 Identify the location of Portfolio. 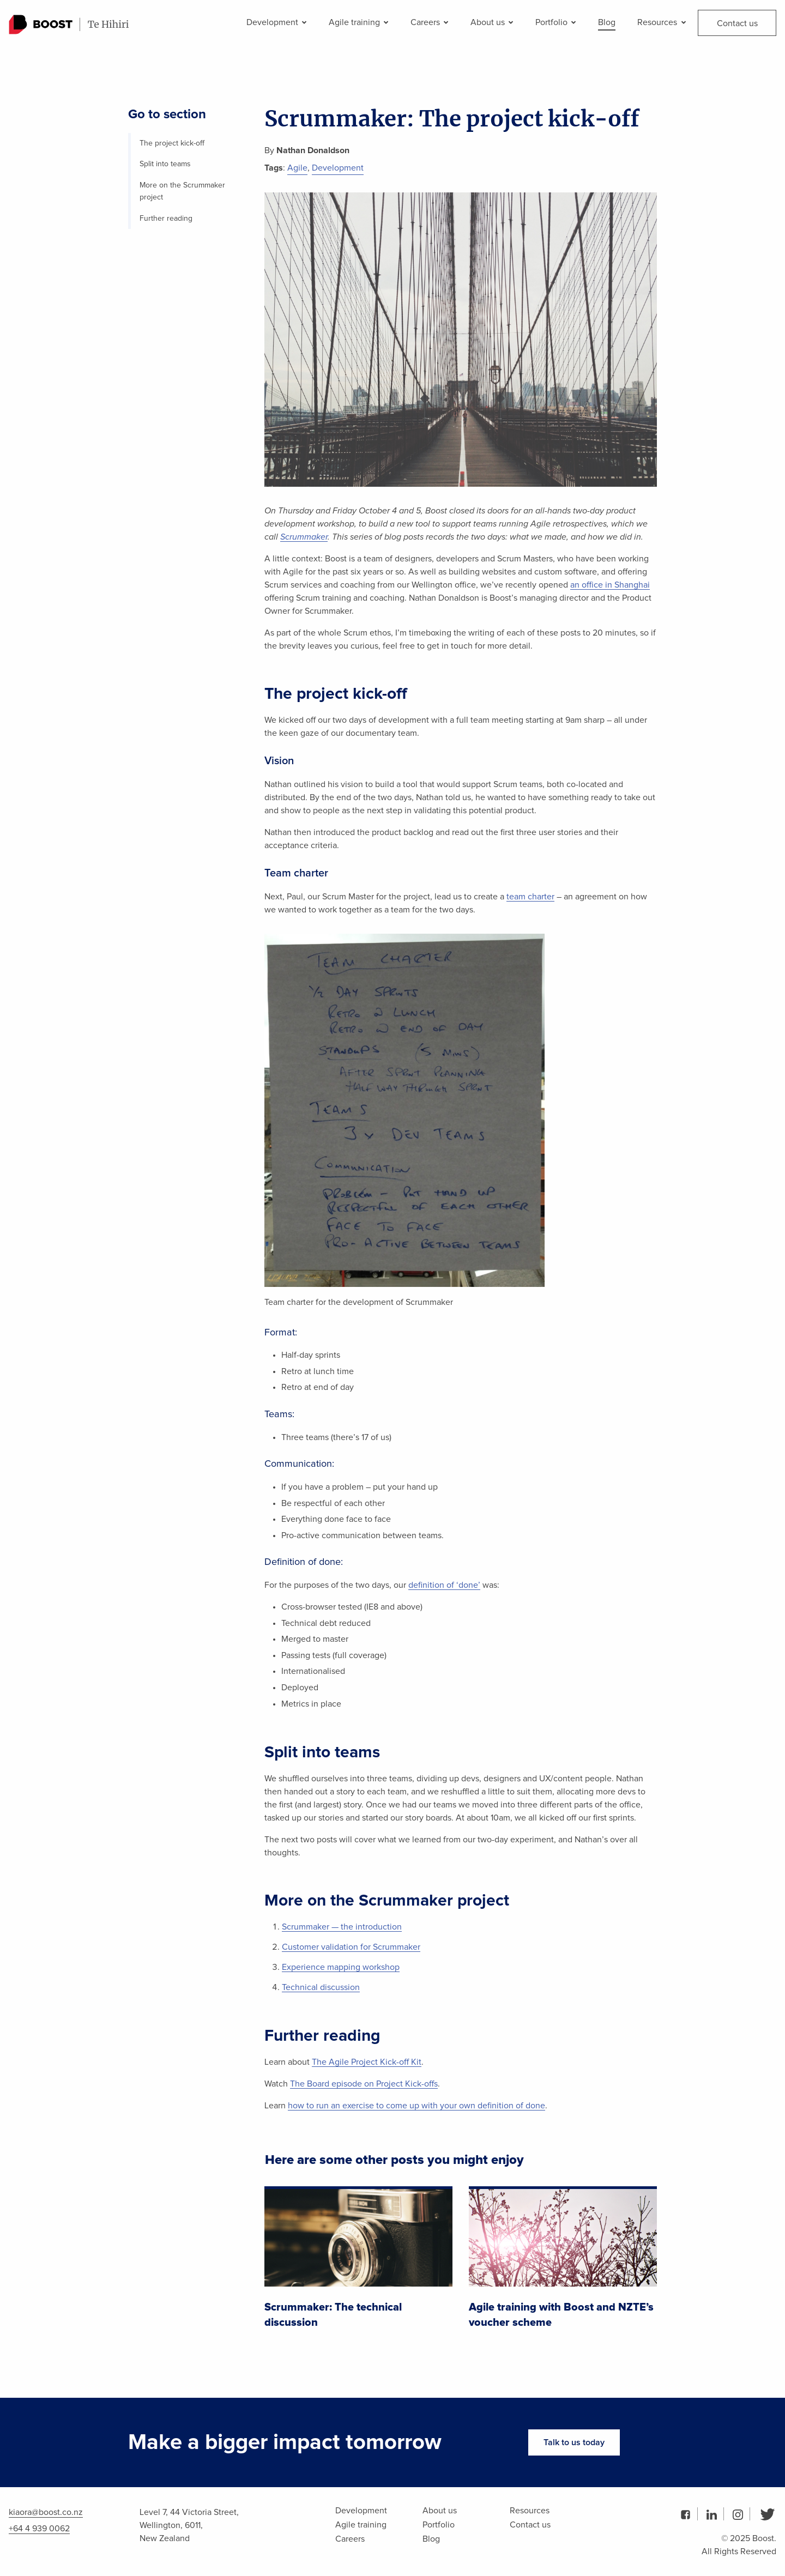
(555, 22).